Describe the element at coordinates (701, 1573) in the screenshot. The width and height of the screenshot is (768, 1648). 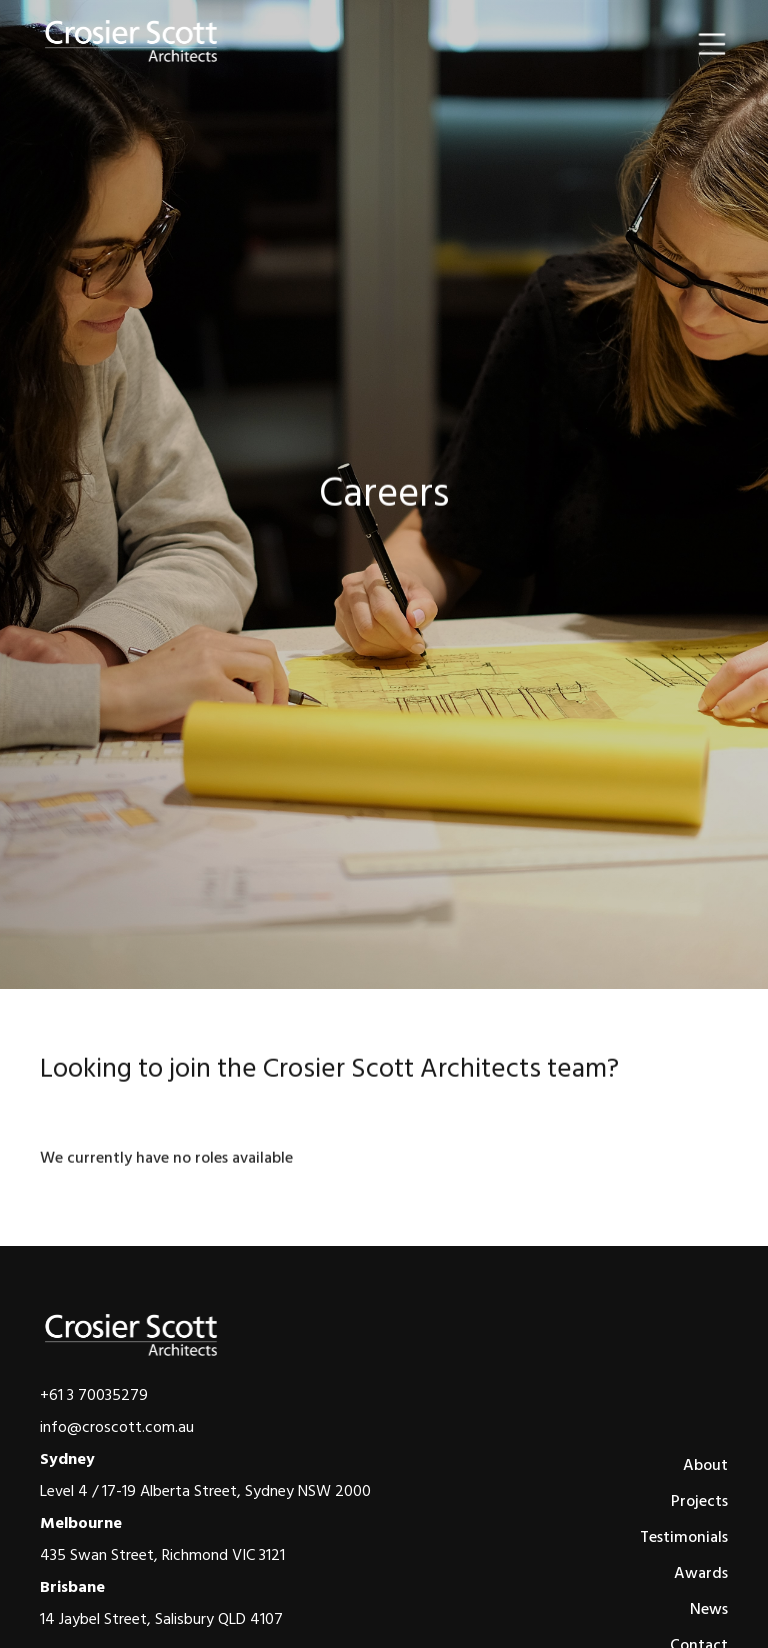
I see `Awards` at that location.